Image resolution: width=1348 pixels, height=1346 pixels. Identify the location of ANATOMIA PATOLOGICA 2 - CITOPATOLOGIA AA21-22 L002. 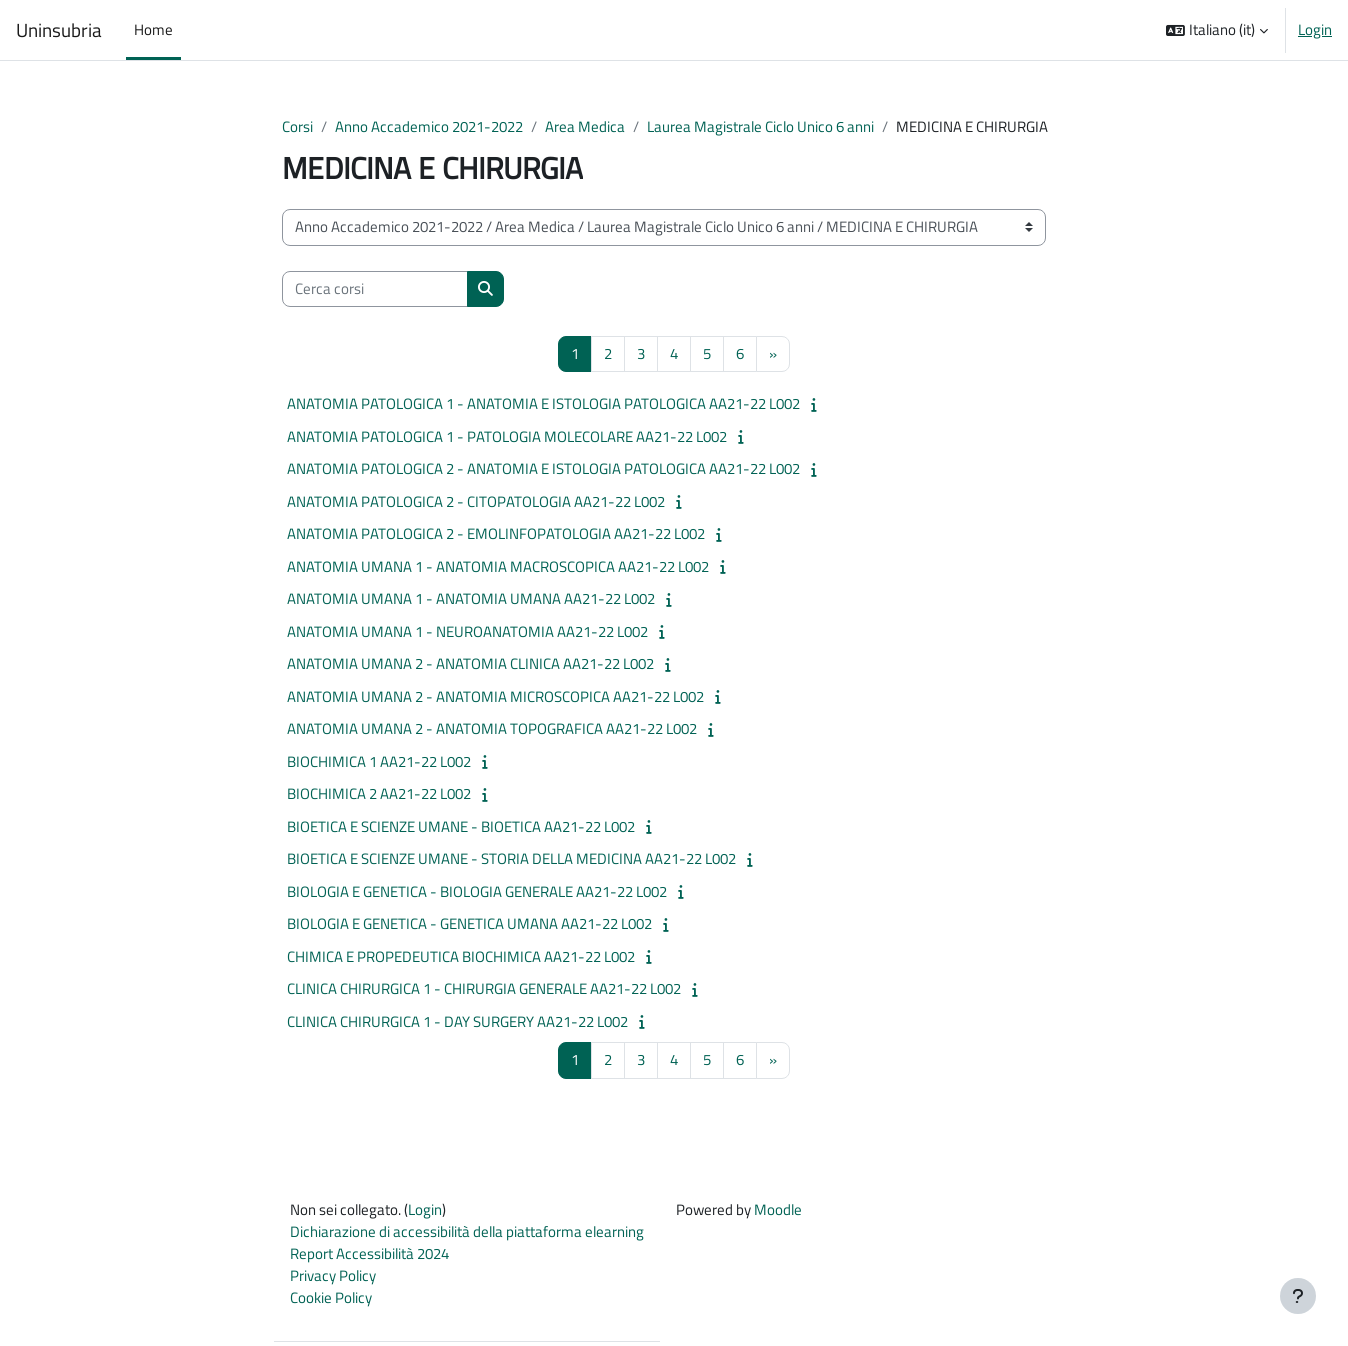
(476, 502).